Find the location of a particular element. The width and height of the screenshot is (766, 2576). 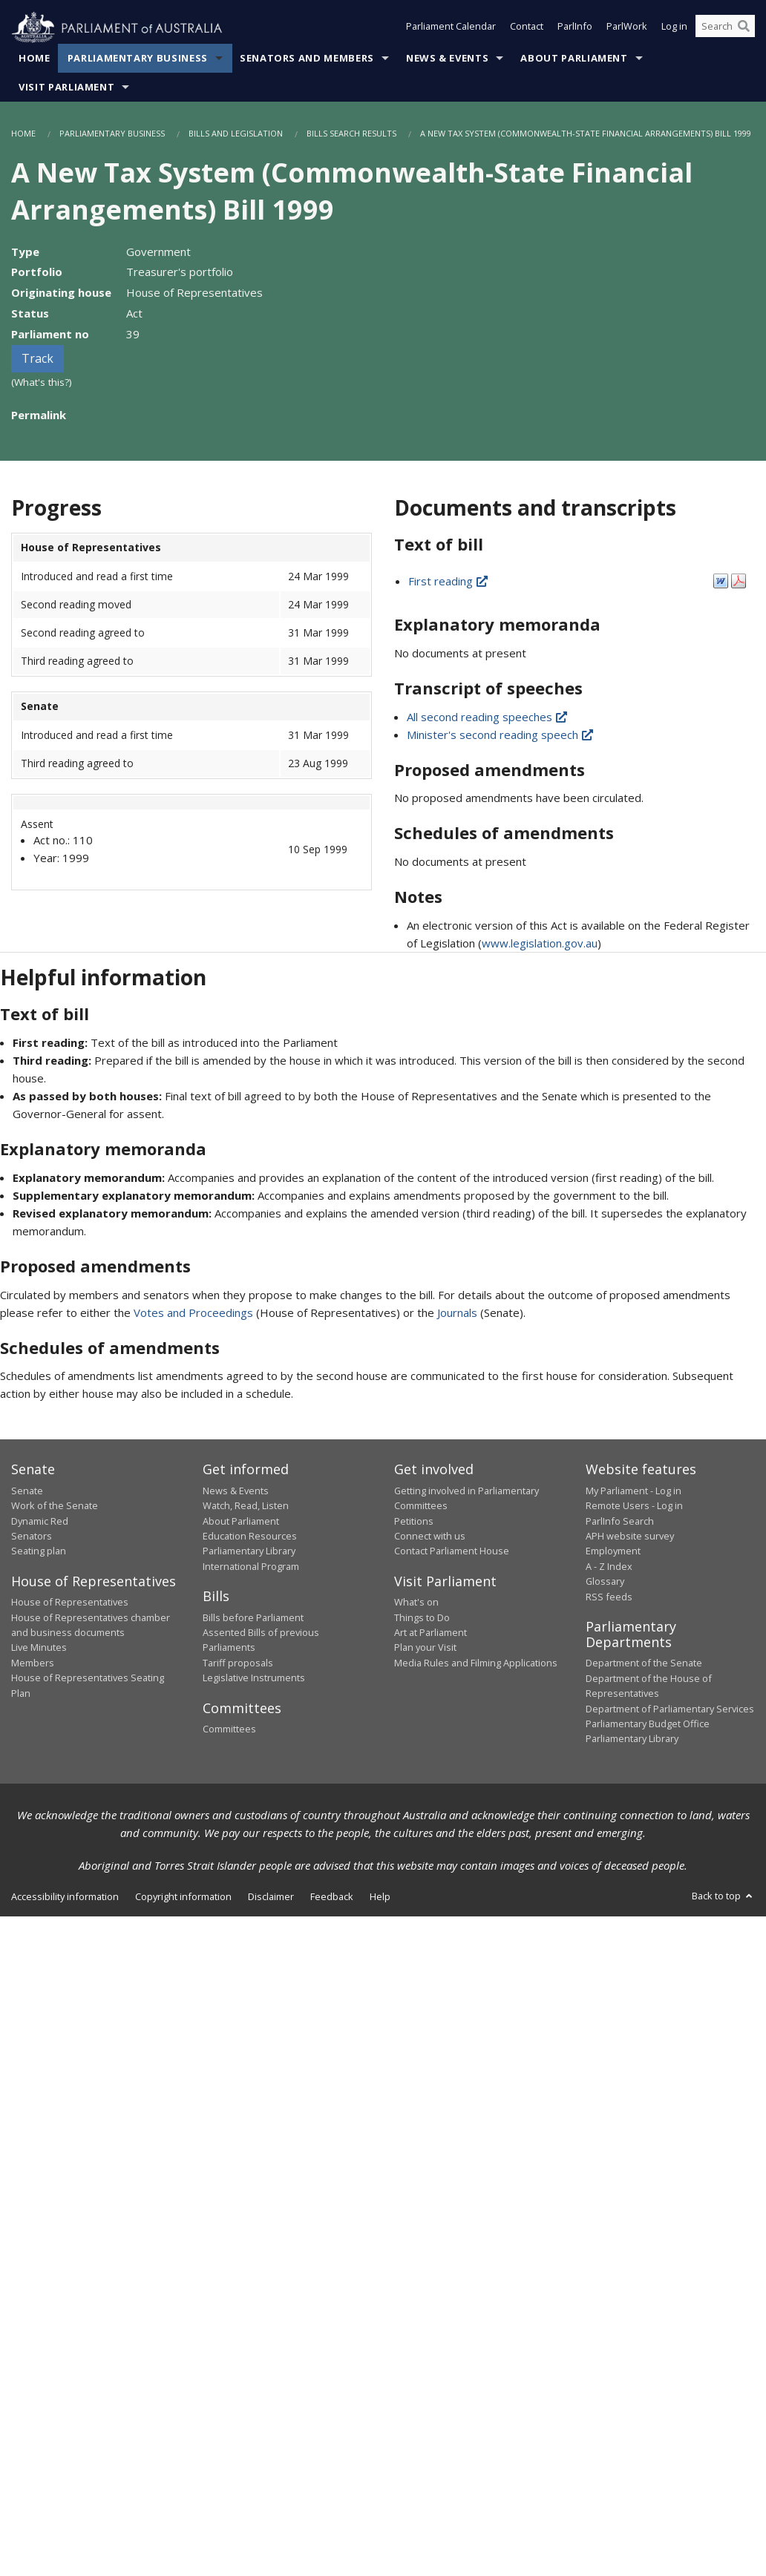

Education Resources is located at coordinates (250, 1536).